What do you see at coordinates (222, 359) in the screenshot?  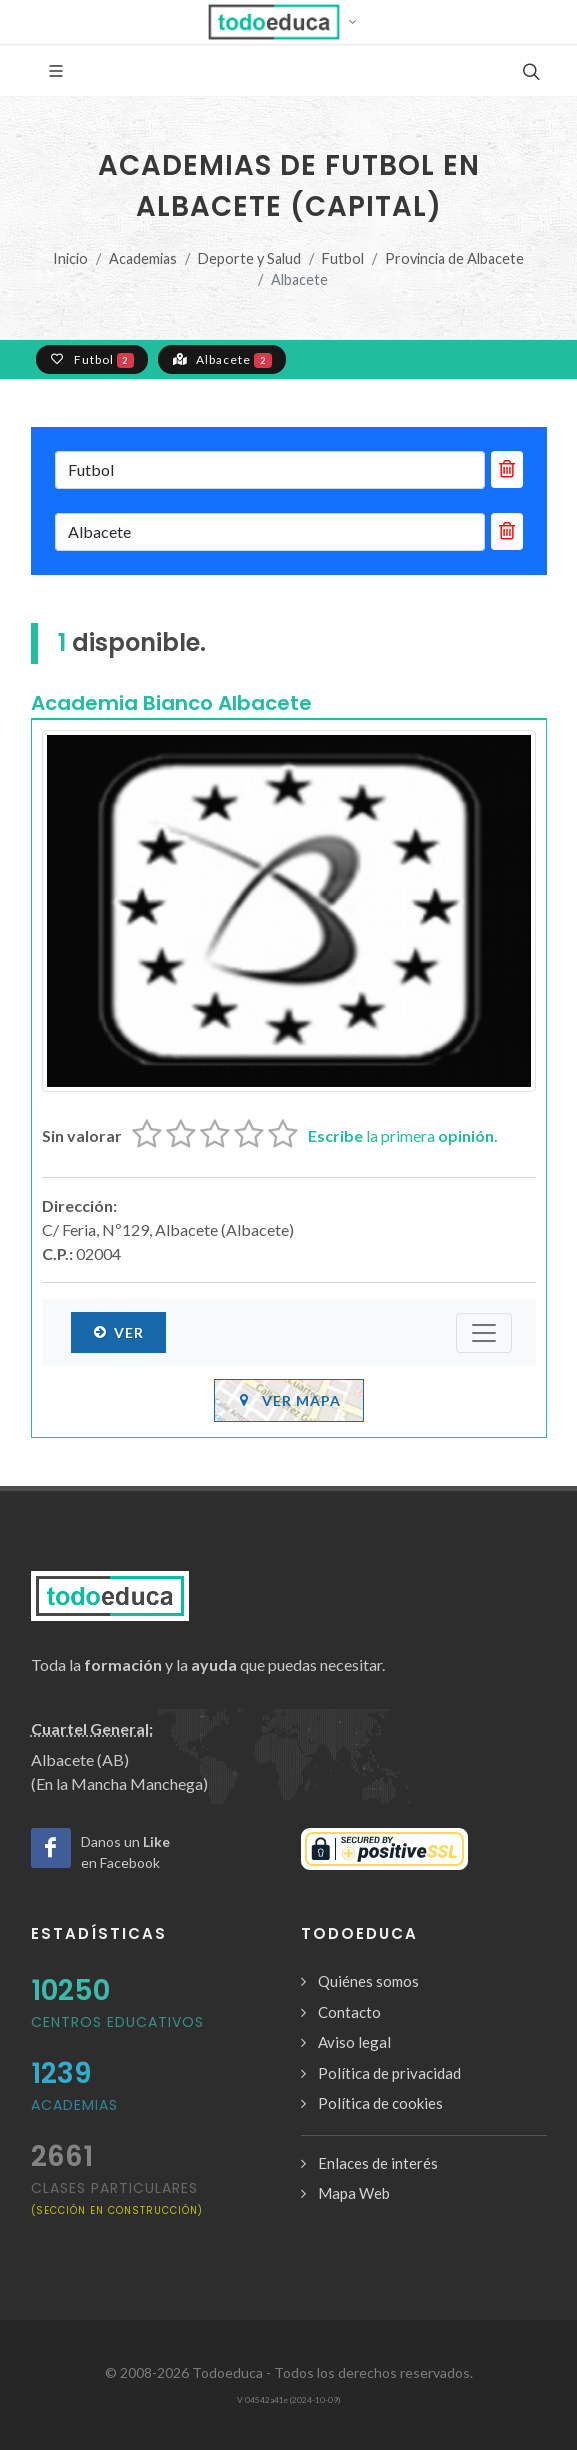 I see `Albacete` at bounding box center [222, 359].